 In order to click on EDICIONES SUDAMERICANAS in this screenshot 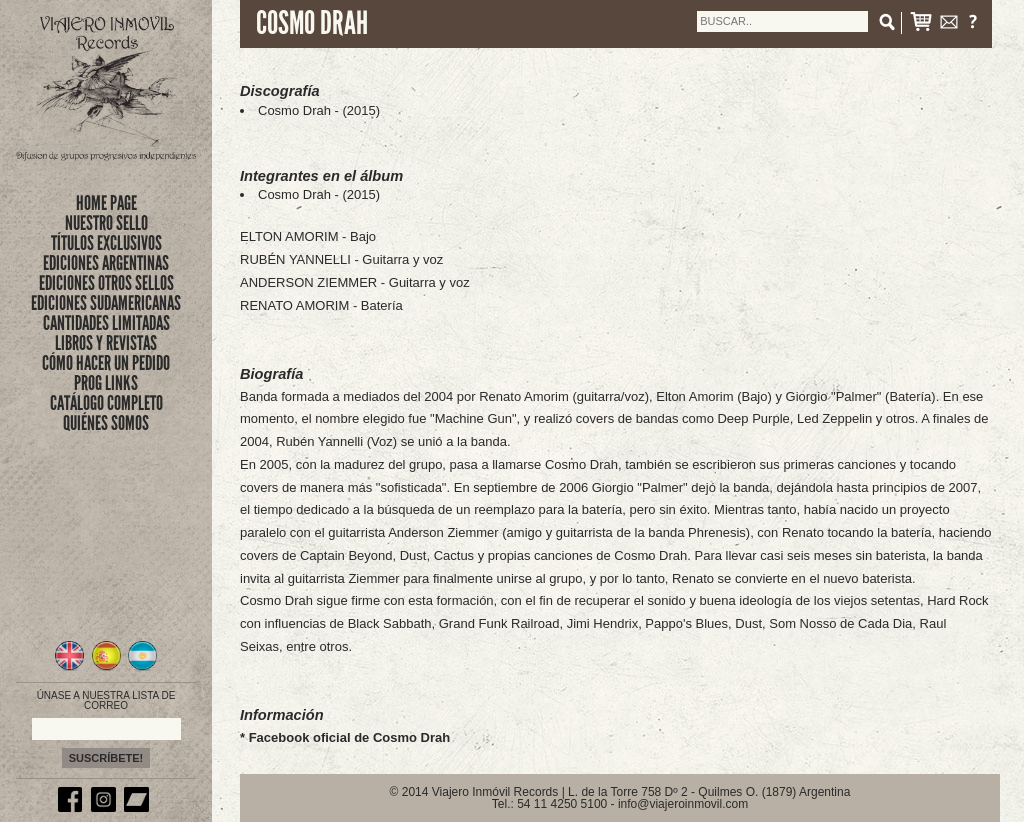, I will do `click(106, 303)`.